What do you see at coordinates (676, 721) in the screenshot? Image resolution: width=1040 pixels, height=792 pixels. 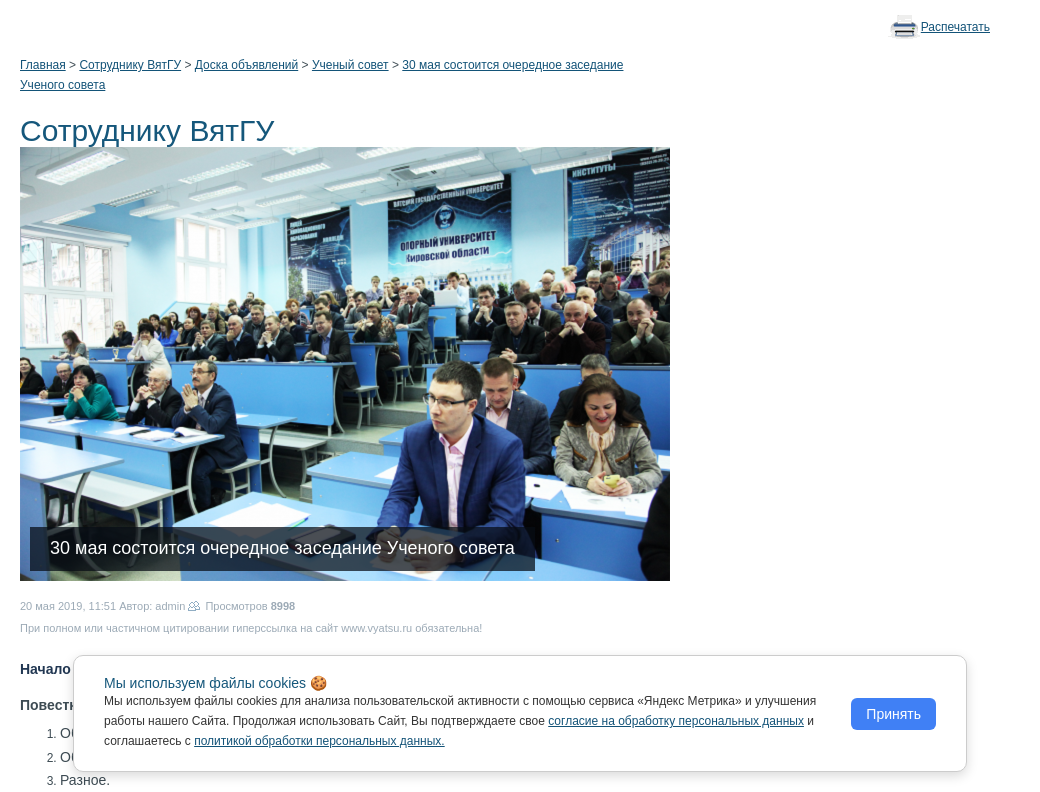 I see `согласие на обработку персональных данных` at bounding box center [676, 721].